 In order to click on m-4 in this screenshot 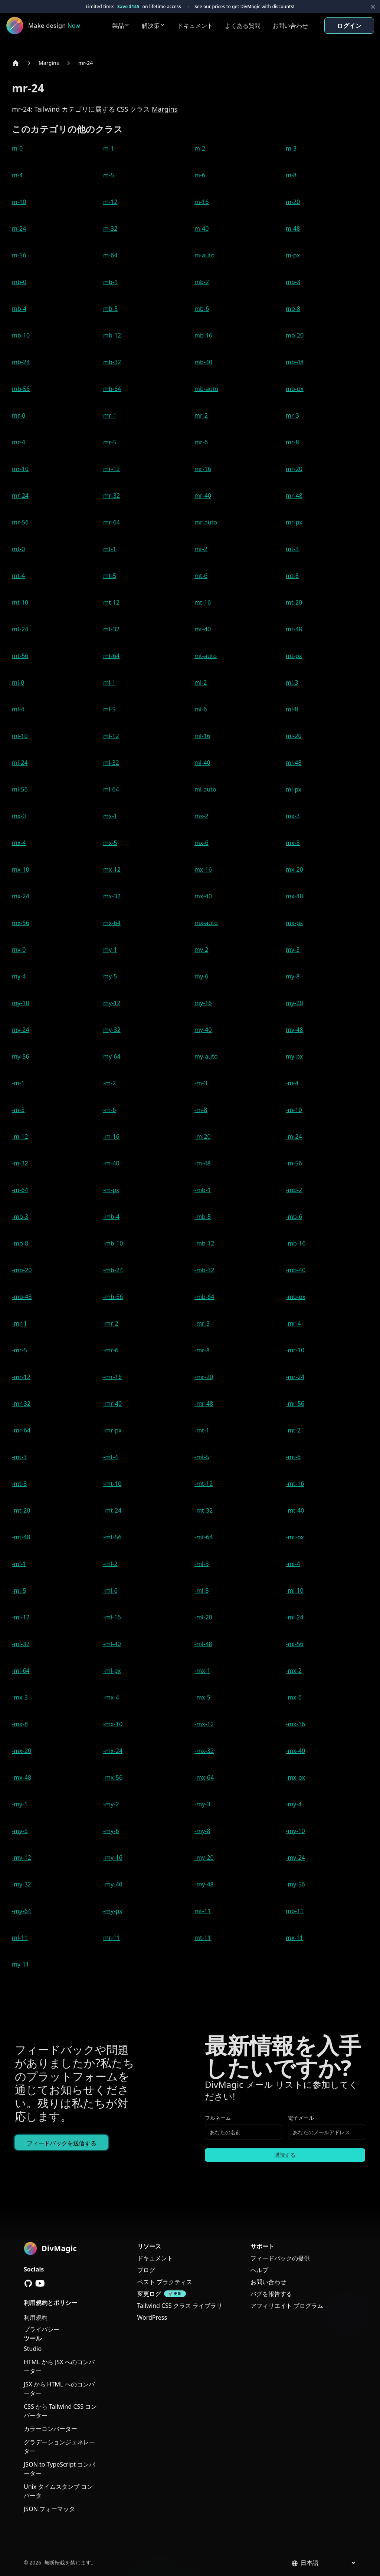, I will do `click(17, 175)`.